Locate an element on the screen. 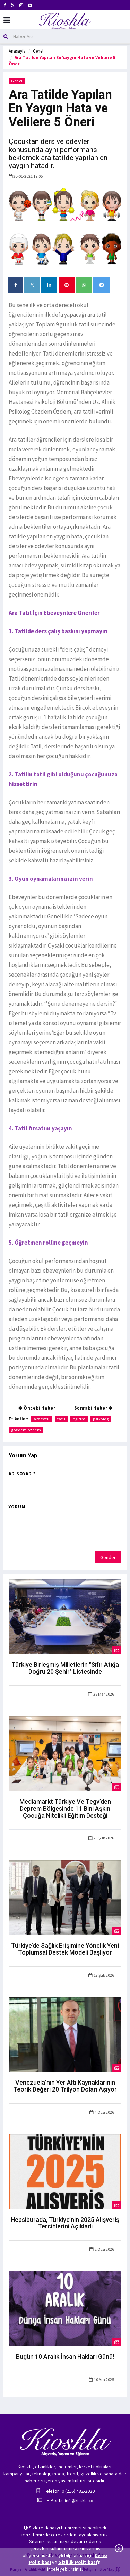  info@kioskla.co is located at coordinates (79, 2500).